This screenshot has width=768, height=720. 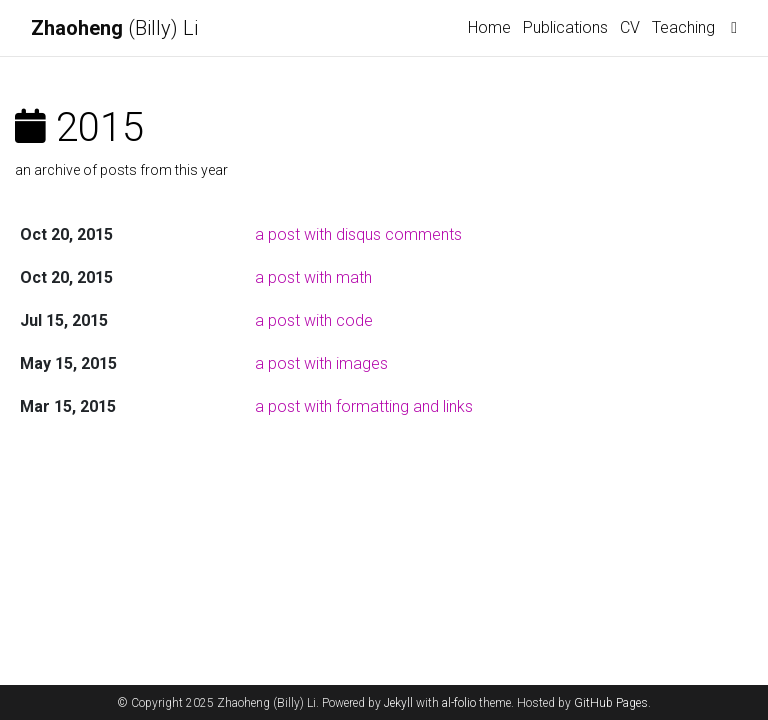 I want to click on Teaching, so click(x=683, y=27).